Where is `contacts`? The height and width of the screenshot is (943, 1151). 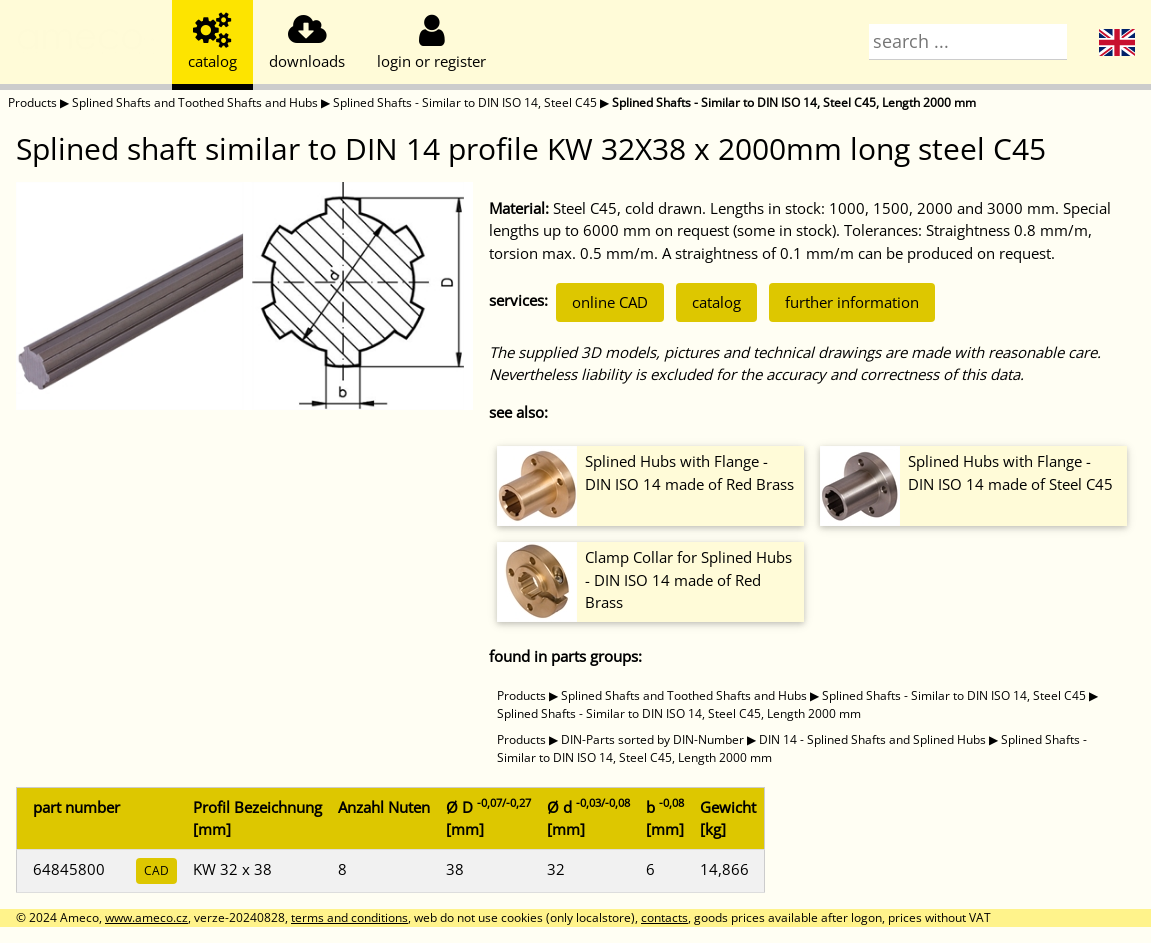 contacts is located at coordinates (664, 917).